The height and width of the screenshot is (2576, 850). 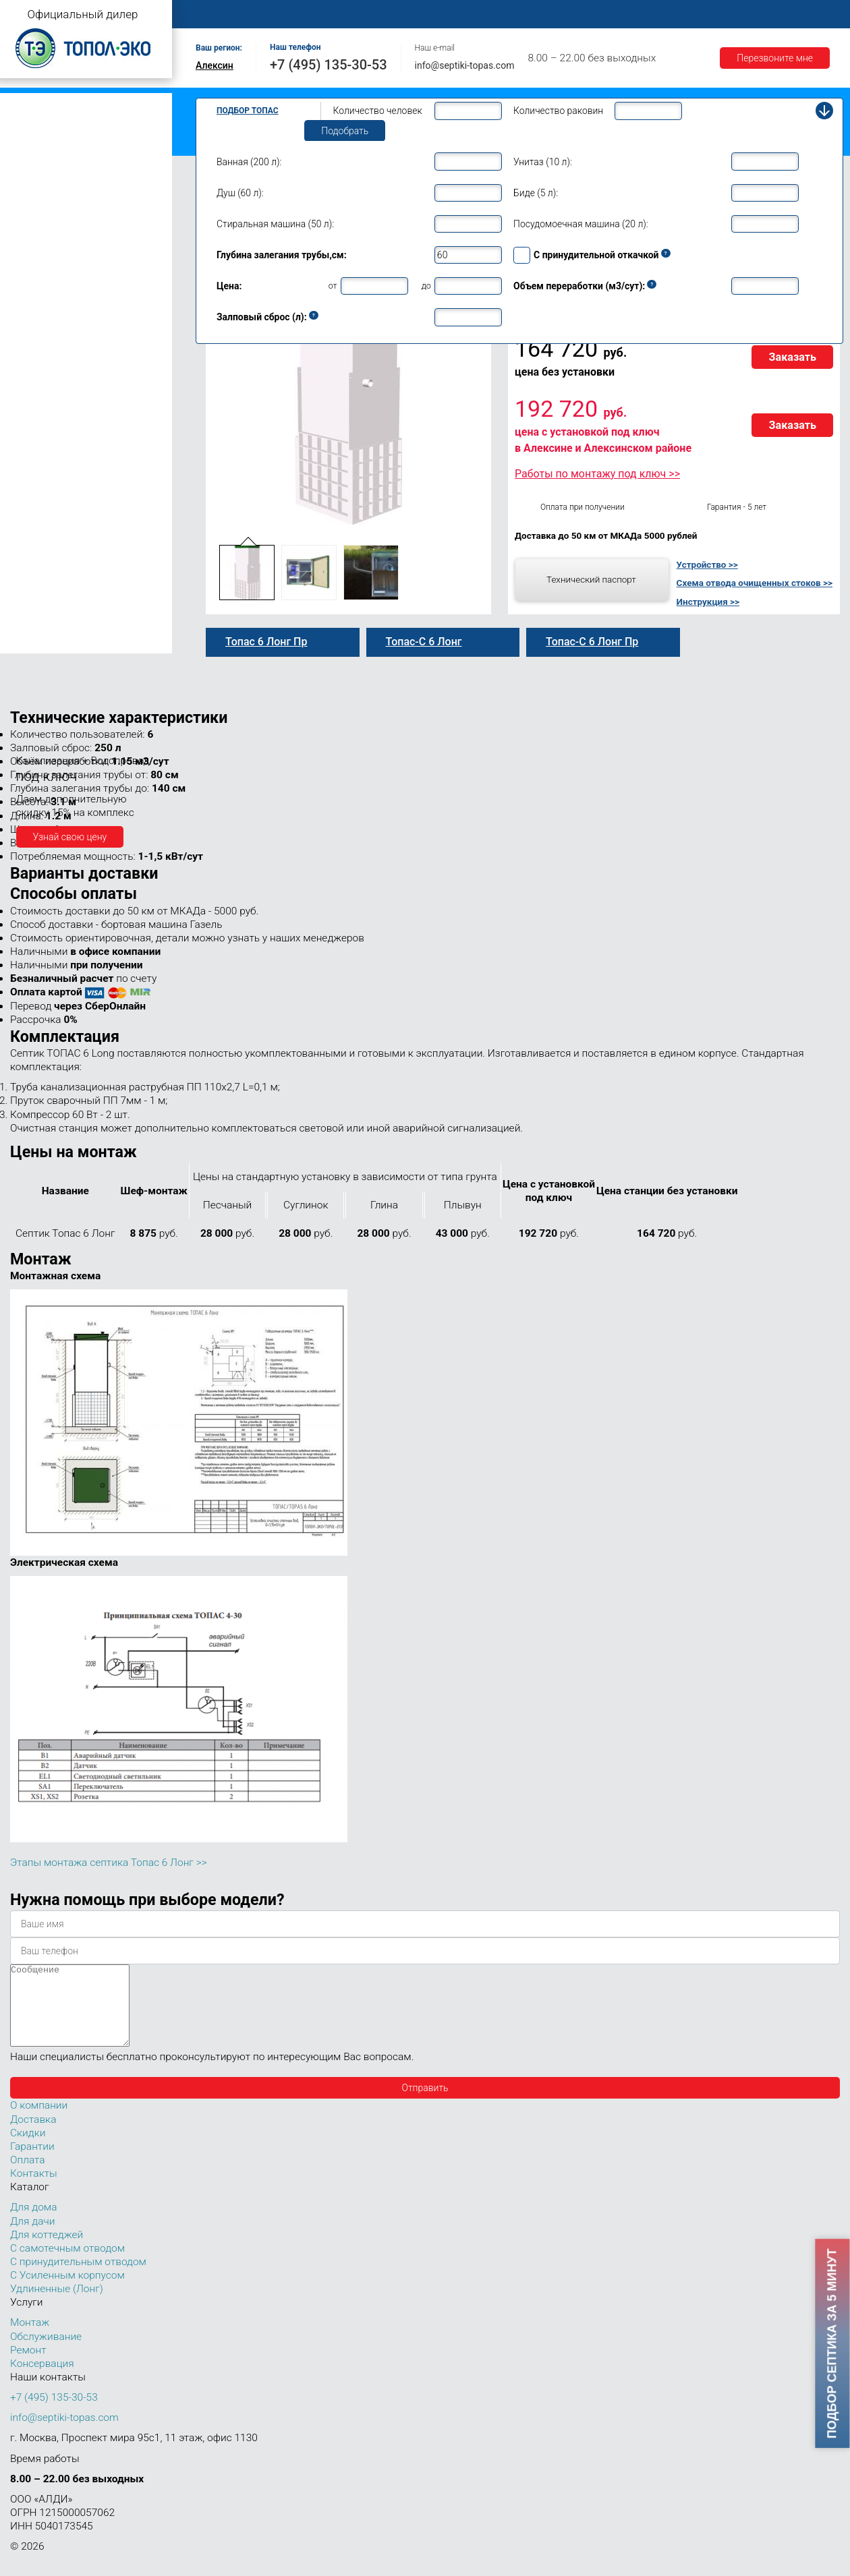 I want to click on Для дома, so click(x=33, y=2223).